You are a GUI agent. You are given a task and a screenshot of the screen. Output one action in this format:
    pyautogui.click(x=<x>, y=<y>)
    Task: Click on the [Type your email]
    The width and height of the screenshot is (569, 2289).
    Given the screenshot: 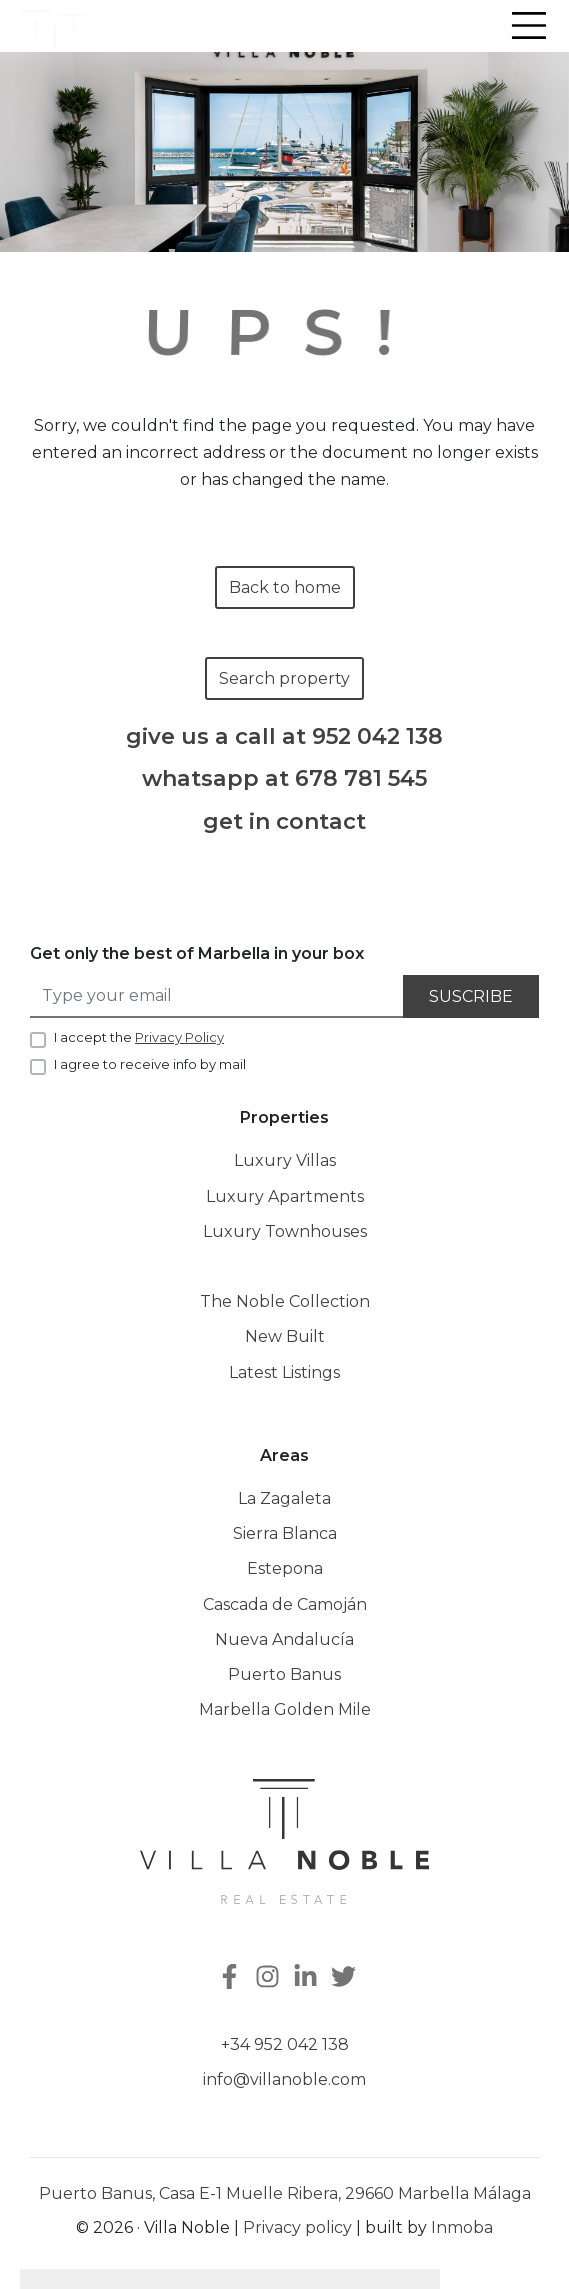 What is the action you would take?
    pyautogui.click(x=217, y=996)
    